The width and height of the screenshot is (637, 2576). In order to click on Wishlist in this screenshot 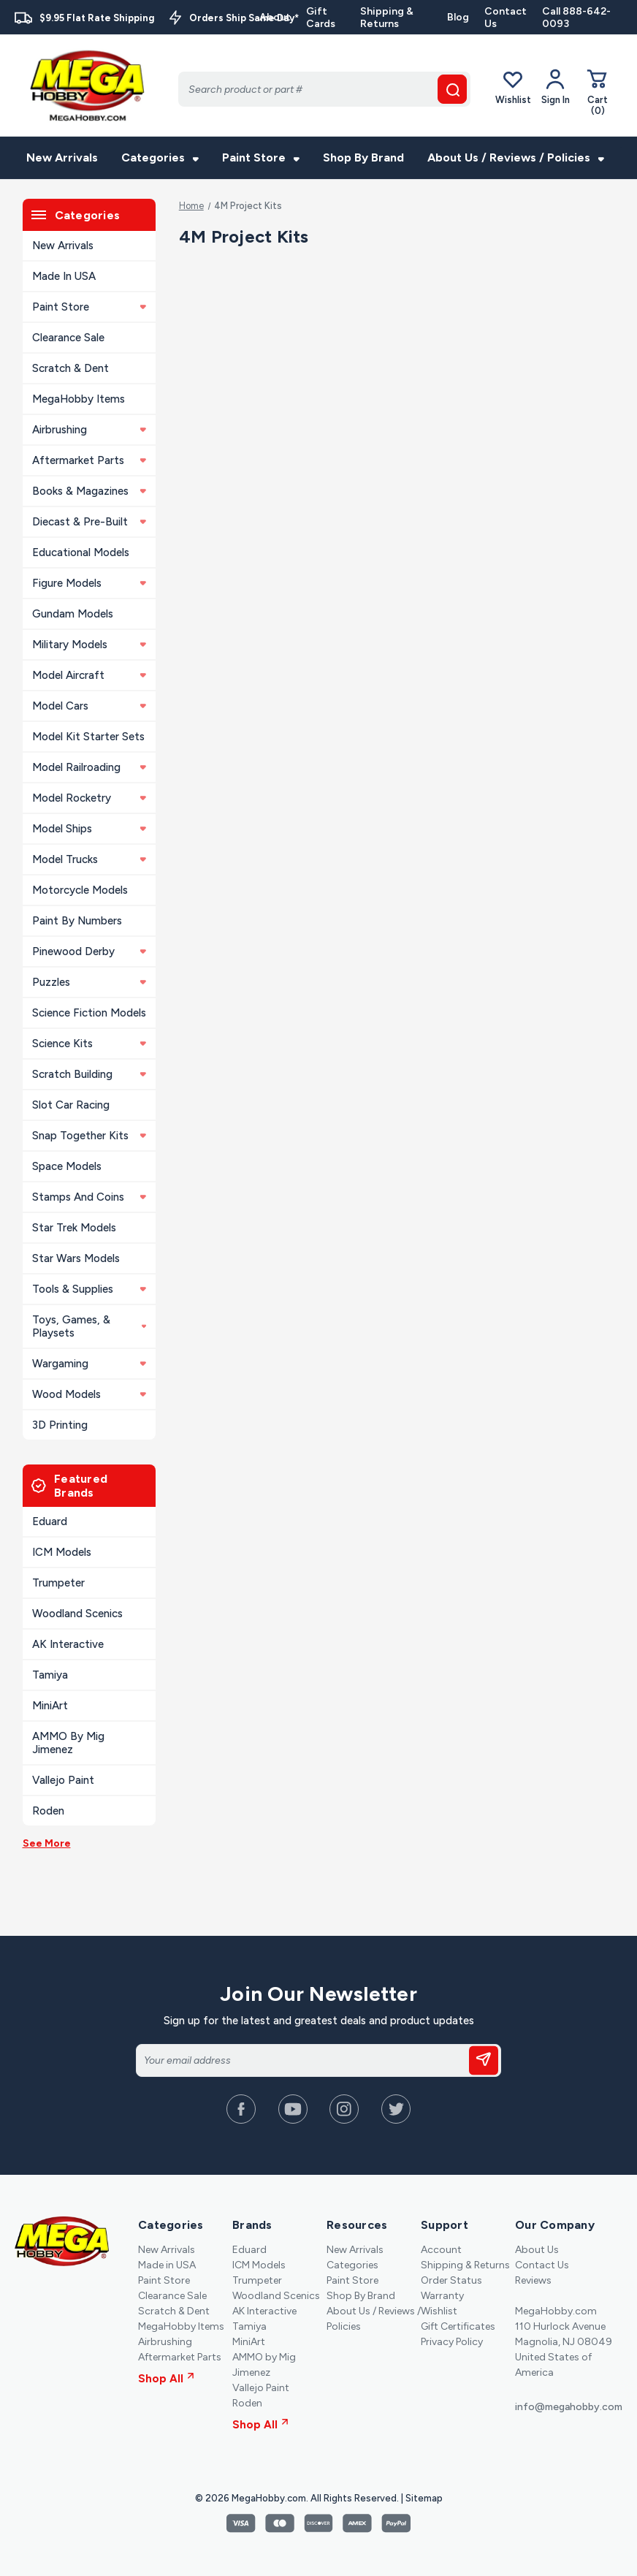, I will do `click(513, 86)`.